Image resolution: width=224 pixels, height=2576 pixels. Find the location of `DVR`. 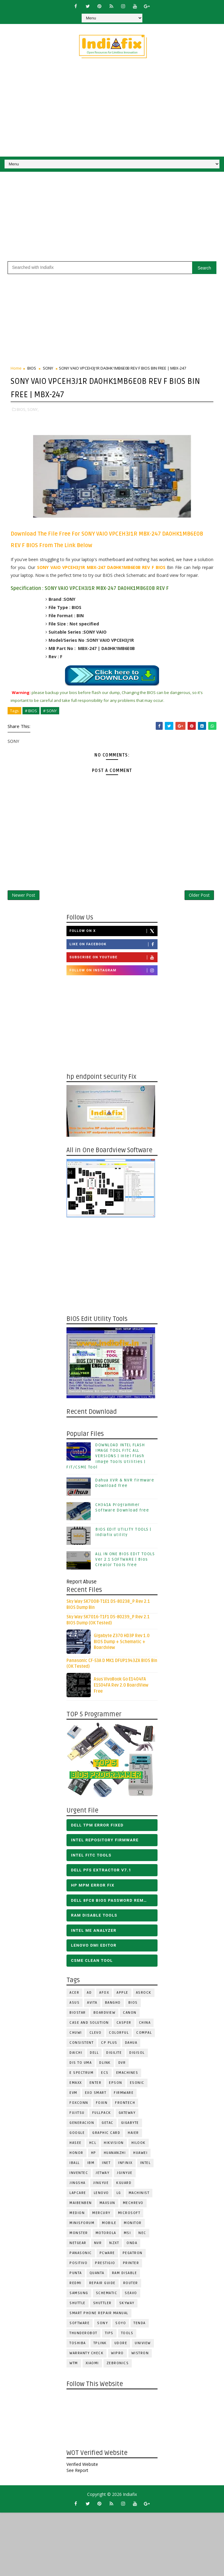

DVR is located at coordinates (122, 2065).